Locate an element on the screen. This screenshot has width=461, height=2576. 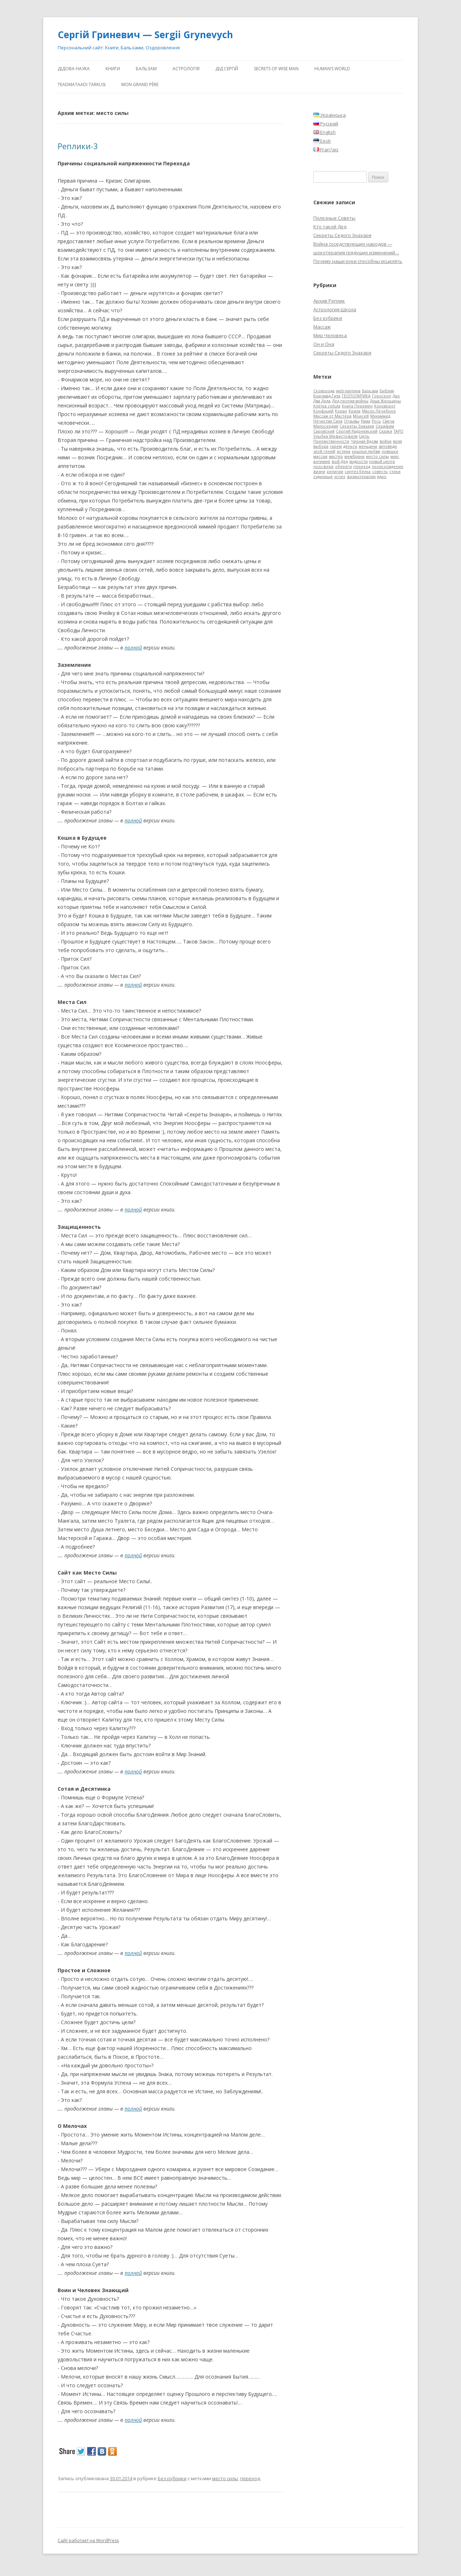
Цепь Преемственности is located at coordinates (341, 439).